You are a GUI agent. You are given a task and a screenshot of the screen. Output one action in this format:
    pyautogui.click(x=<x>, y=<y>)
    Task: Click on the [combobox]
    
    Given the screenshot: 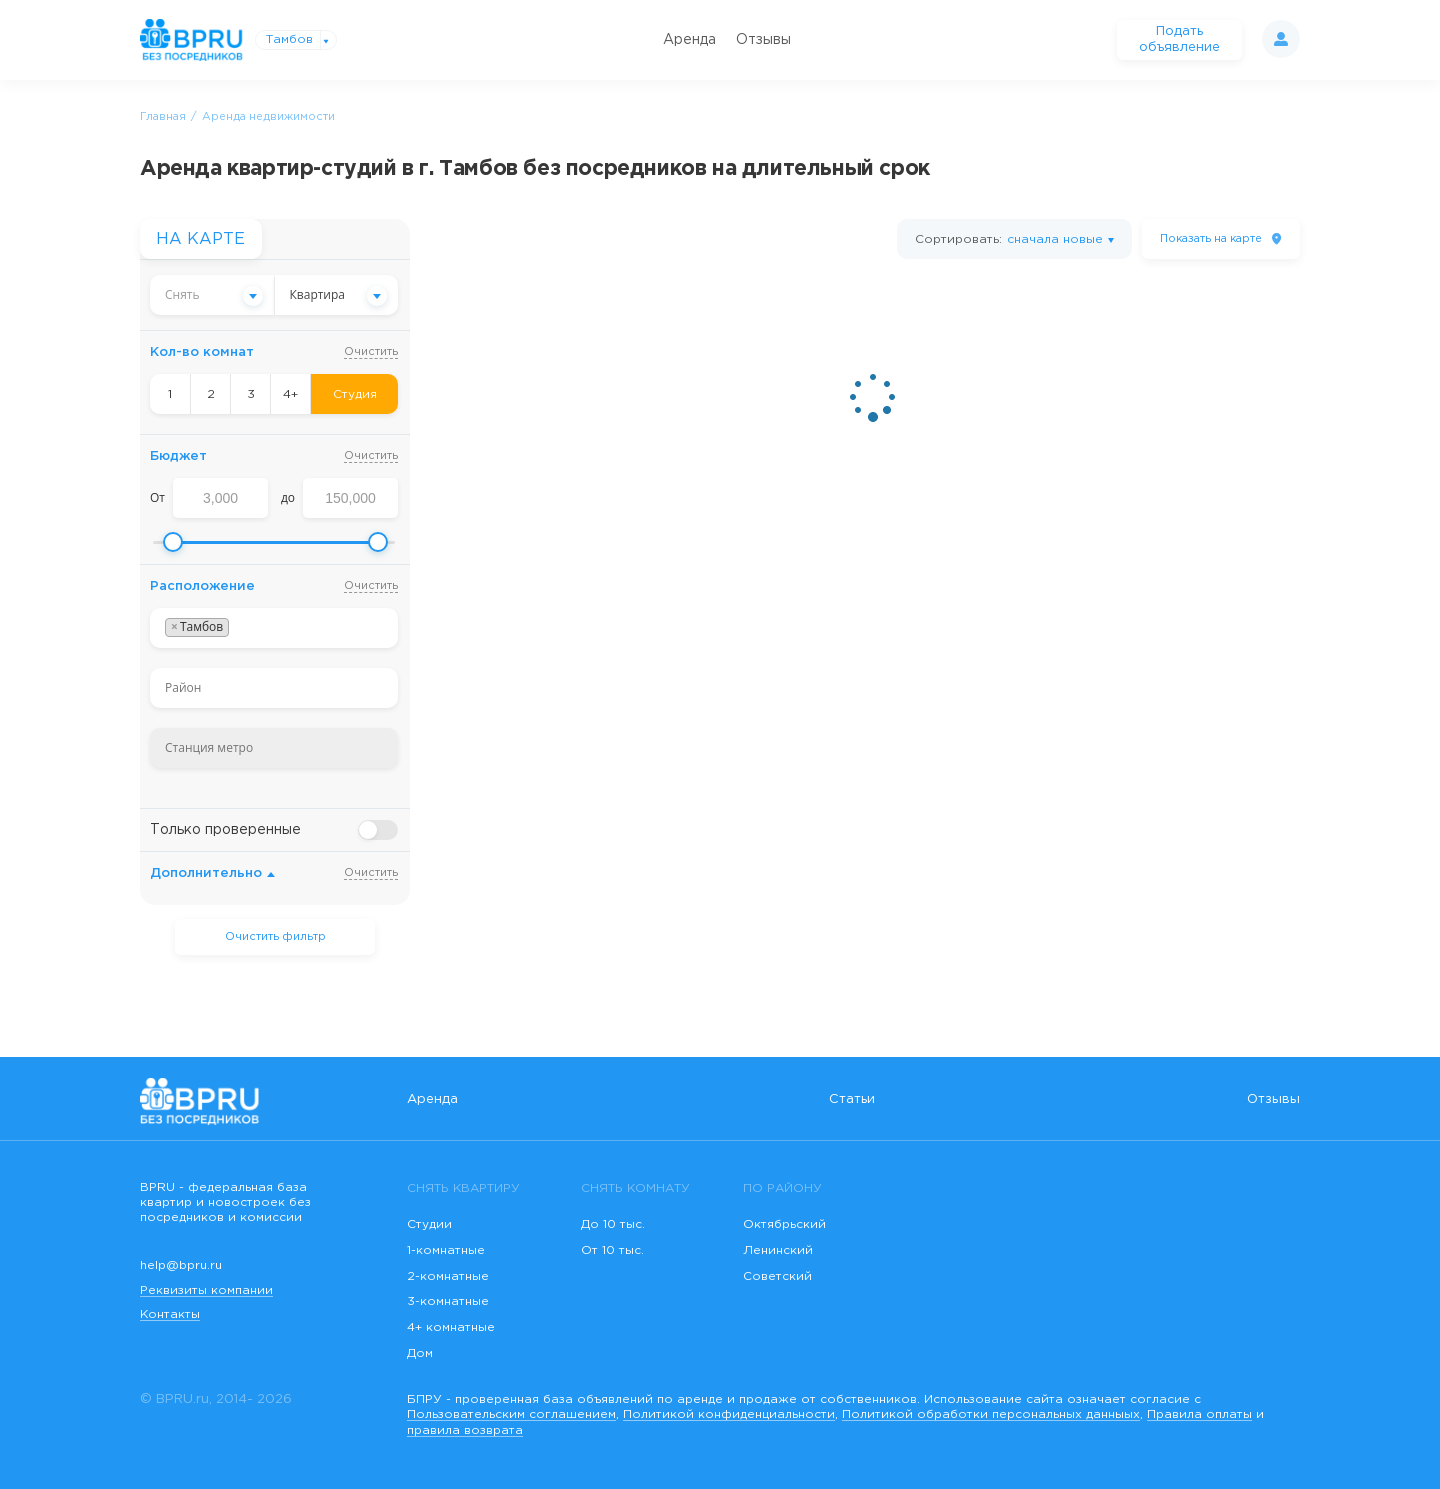 What is the action you would take?
    pyautogui.click(x=212, y=295)
    